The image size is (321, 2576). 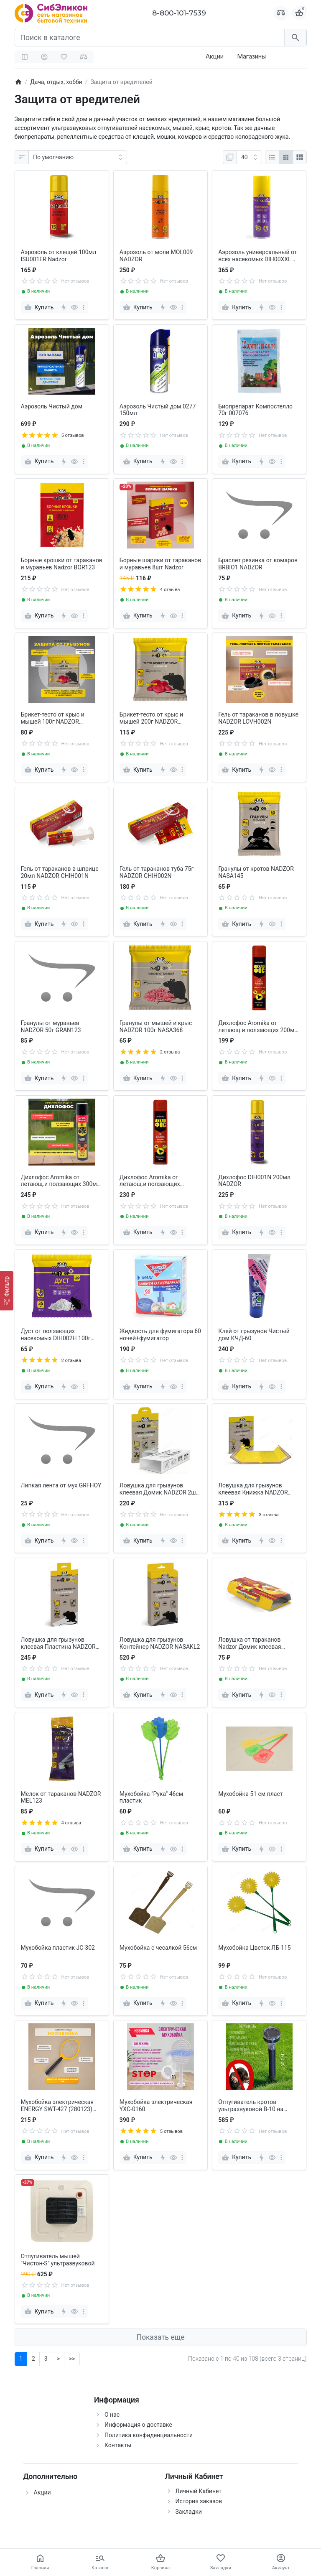 I want to click on [Показать:], so click(x=249, y=157).